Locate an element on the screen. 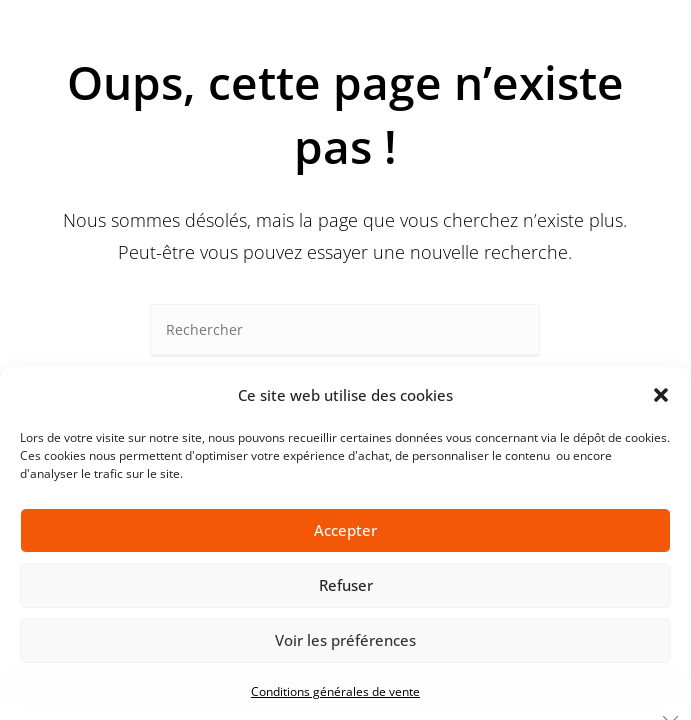 This screenshot has width=691, height=720. Voir les préférences is located at coordinates (345, 640).